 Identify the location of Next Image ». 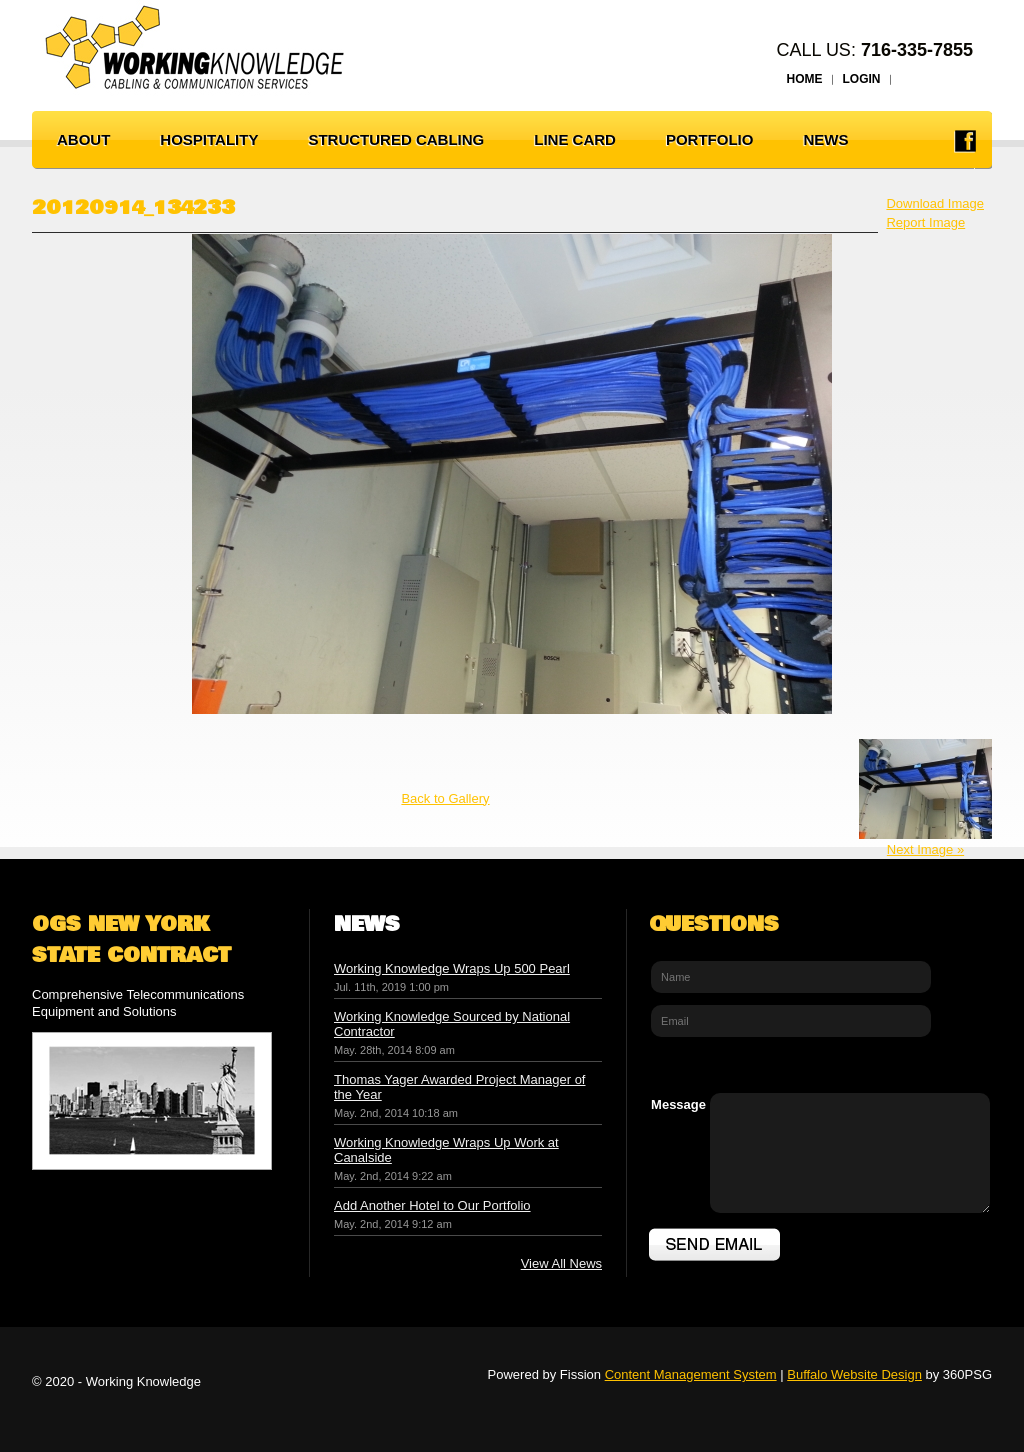
(925, 849).